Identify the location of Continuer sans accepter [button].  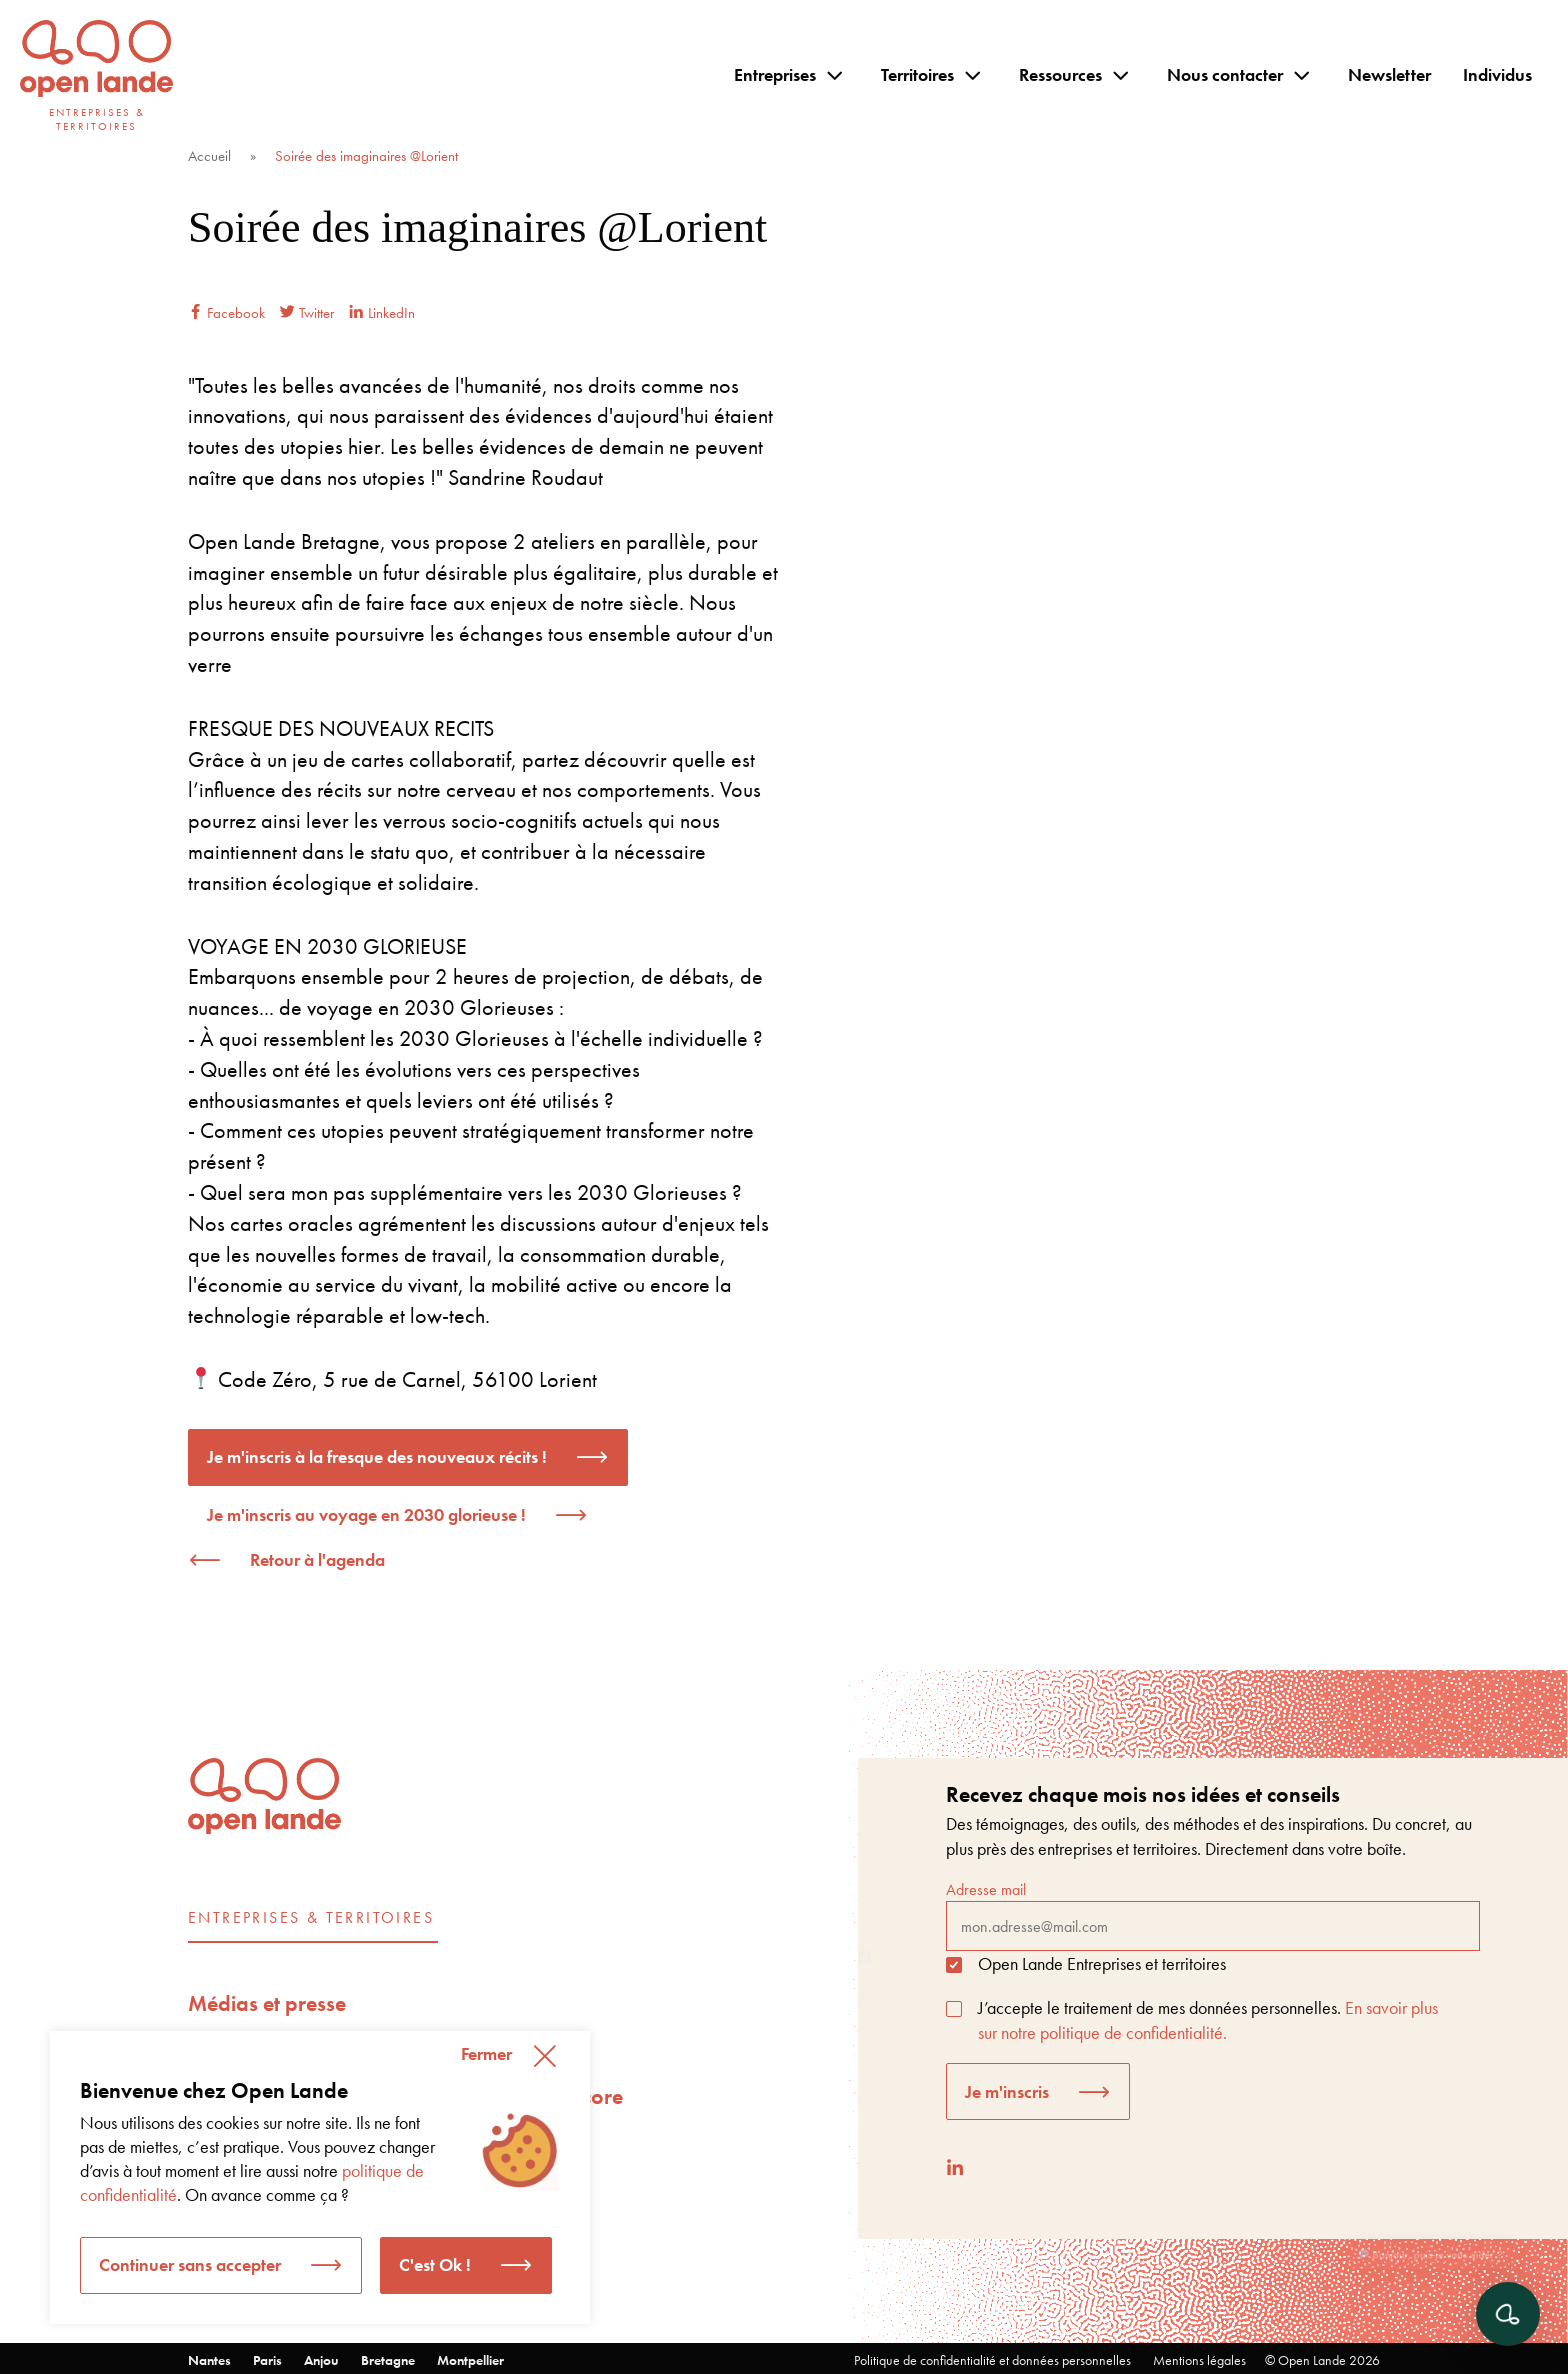
(190, 2264).